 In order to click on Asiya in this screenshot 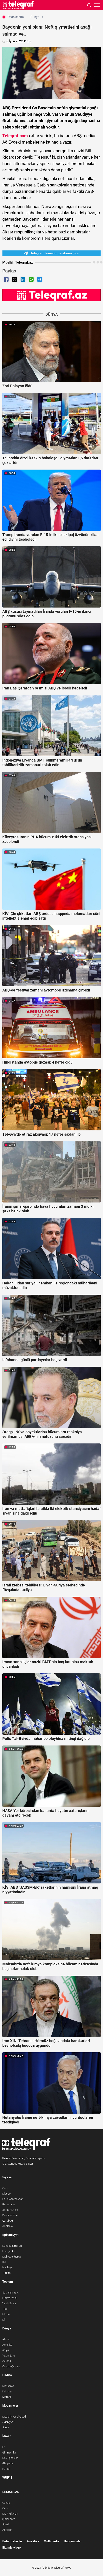, I will do `click(5, 2350)`.